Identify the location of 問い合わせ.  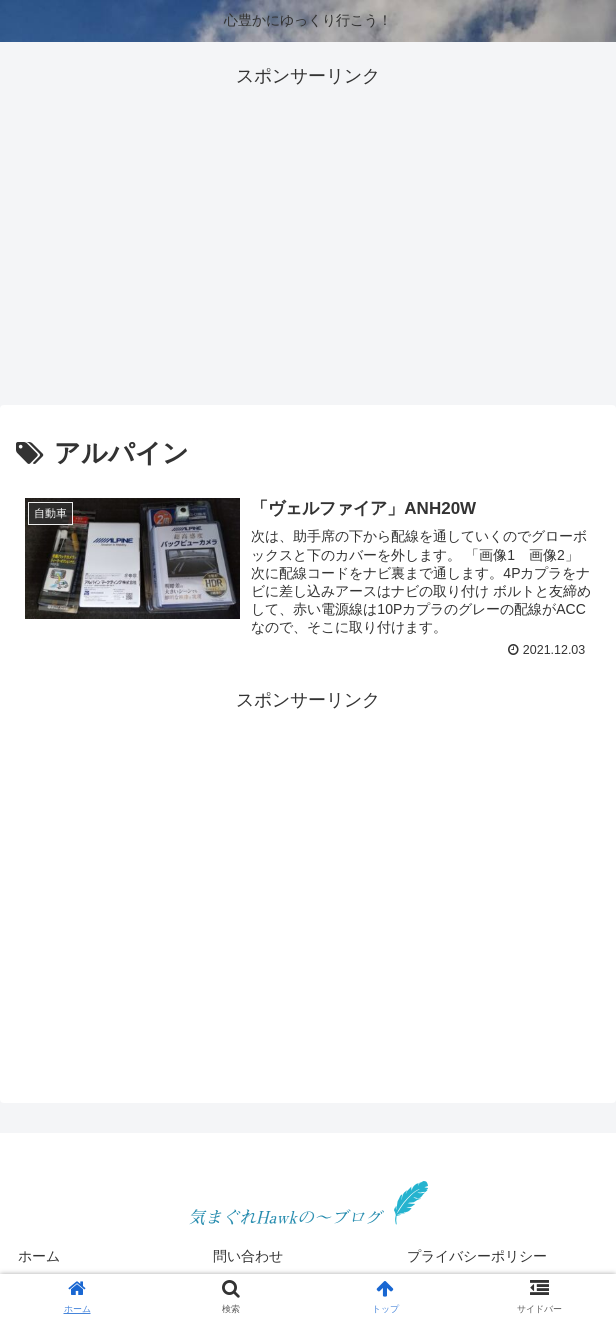
(248, 1256).